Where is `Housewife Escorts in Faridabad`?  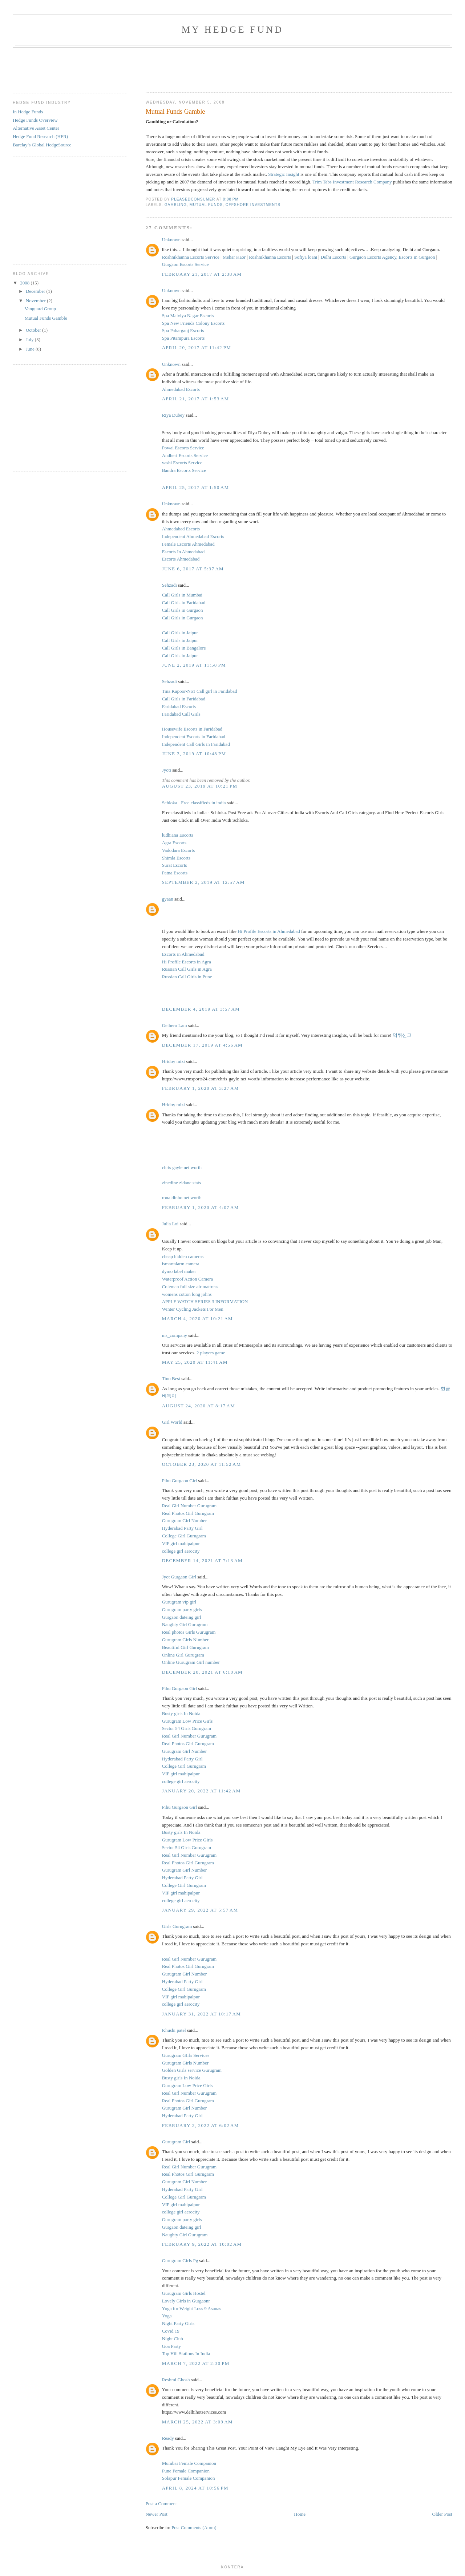 Housewife Escorts in Faridabad is located at coordinates (192, 729).